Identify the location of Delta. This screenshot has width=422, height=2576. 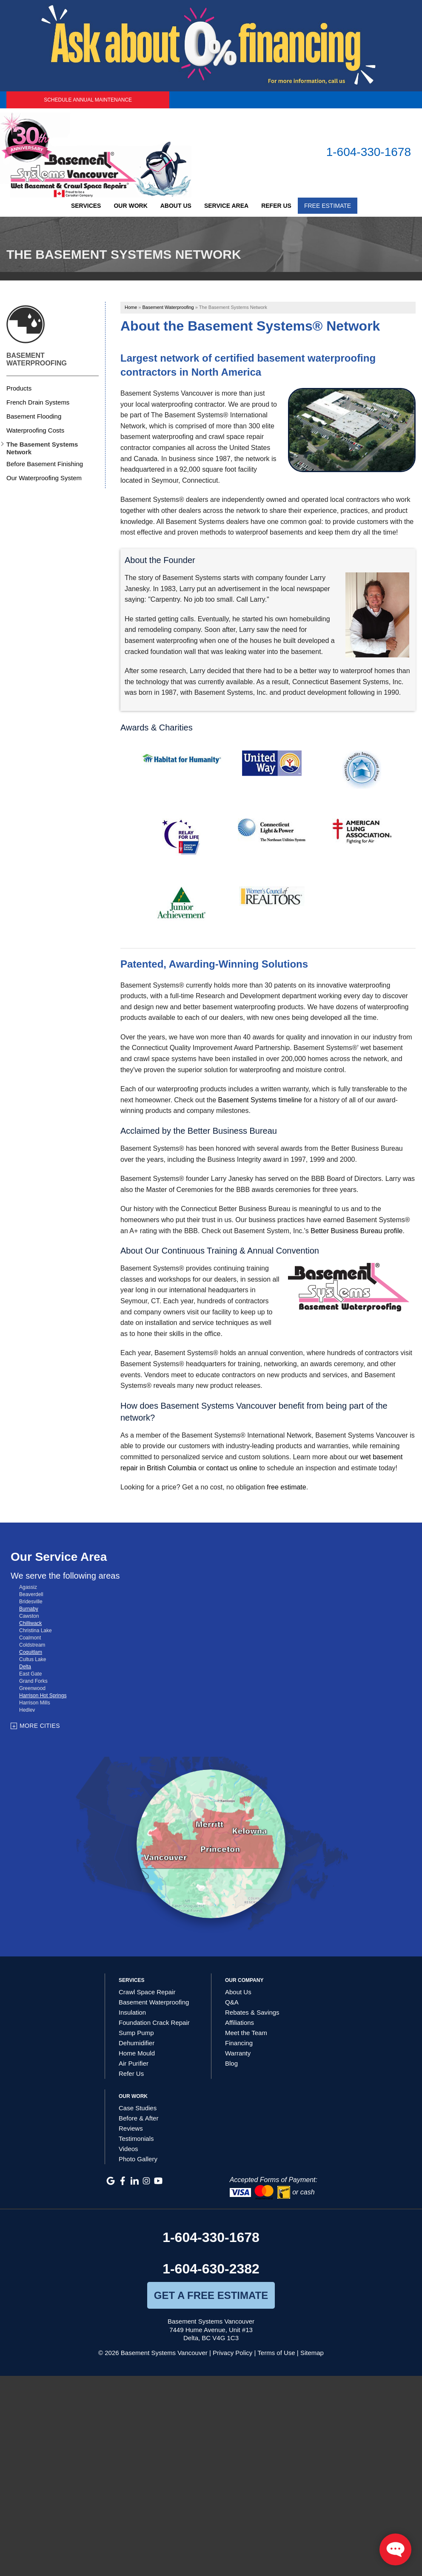
(25, 1667).